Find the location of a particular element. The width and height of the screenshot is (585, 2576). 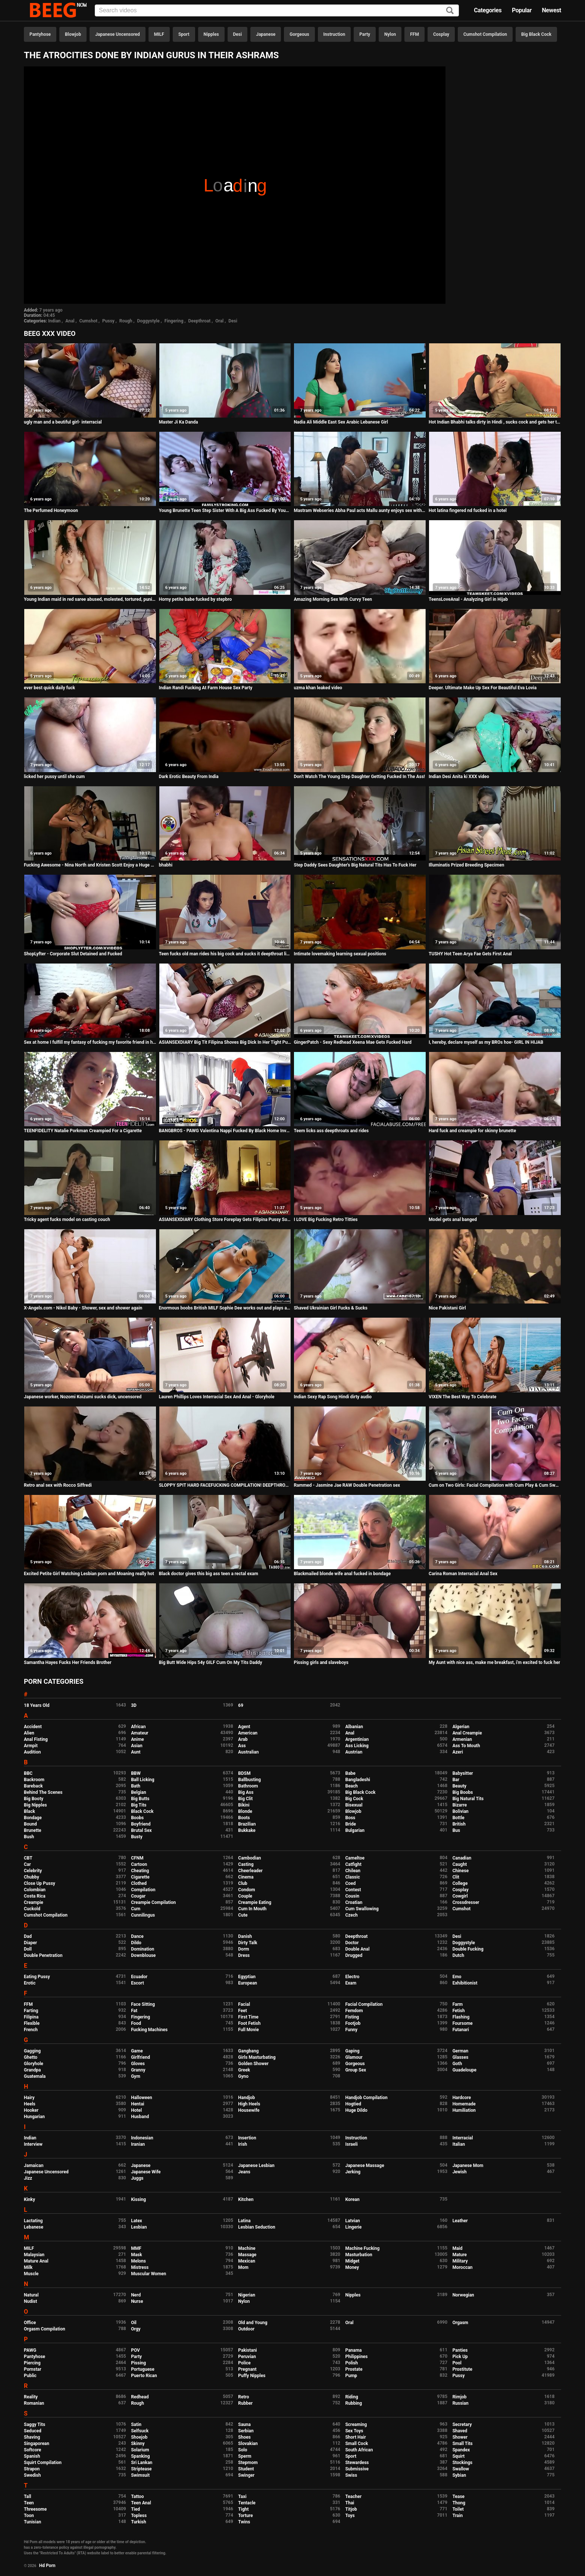

Amazing Morning Sex With Curvy Teen is located at coordinates (333, 599).